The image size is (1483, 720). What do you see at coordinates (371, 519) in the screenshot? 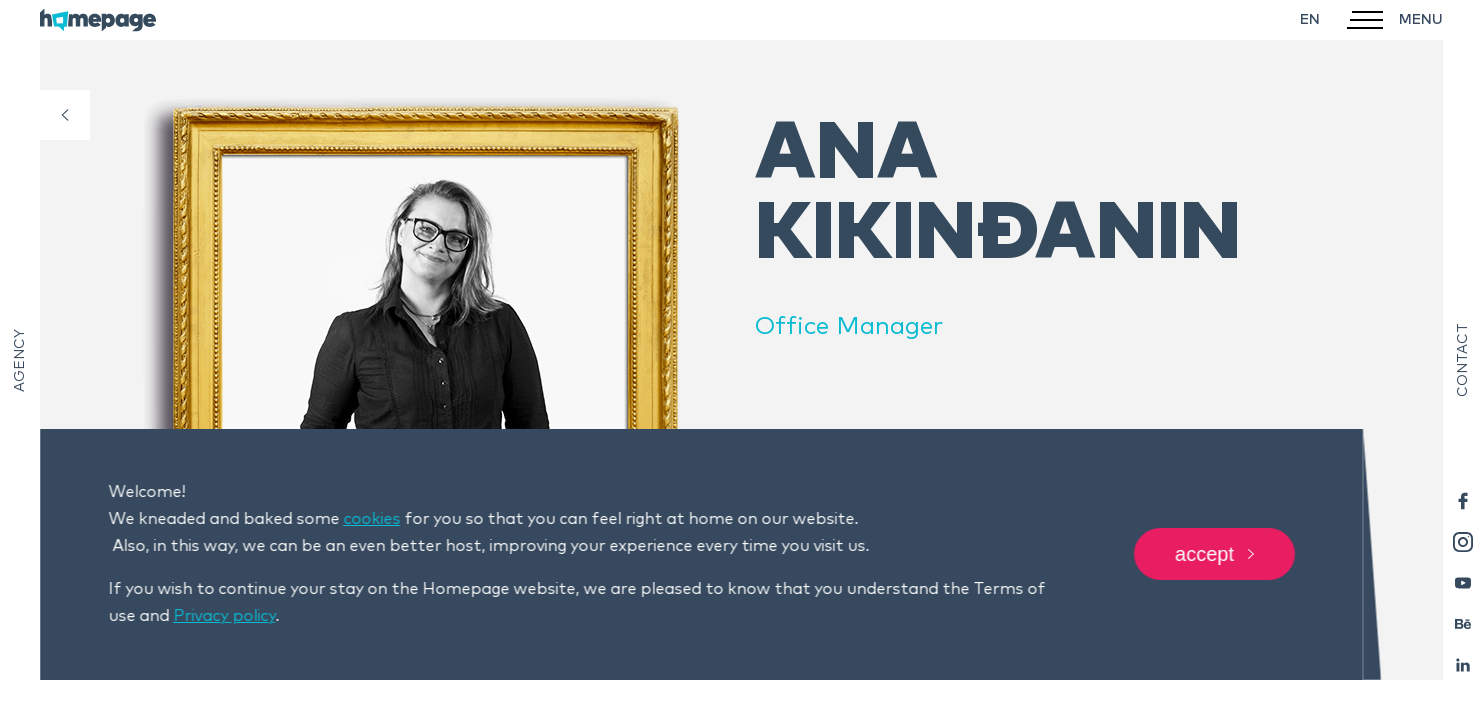
I see `cookies` at bounding box center [371, 519].